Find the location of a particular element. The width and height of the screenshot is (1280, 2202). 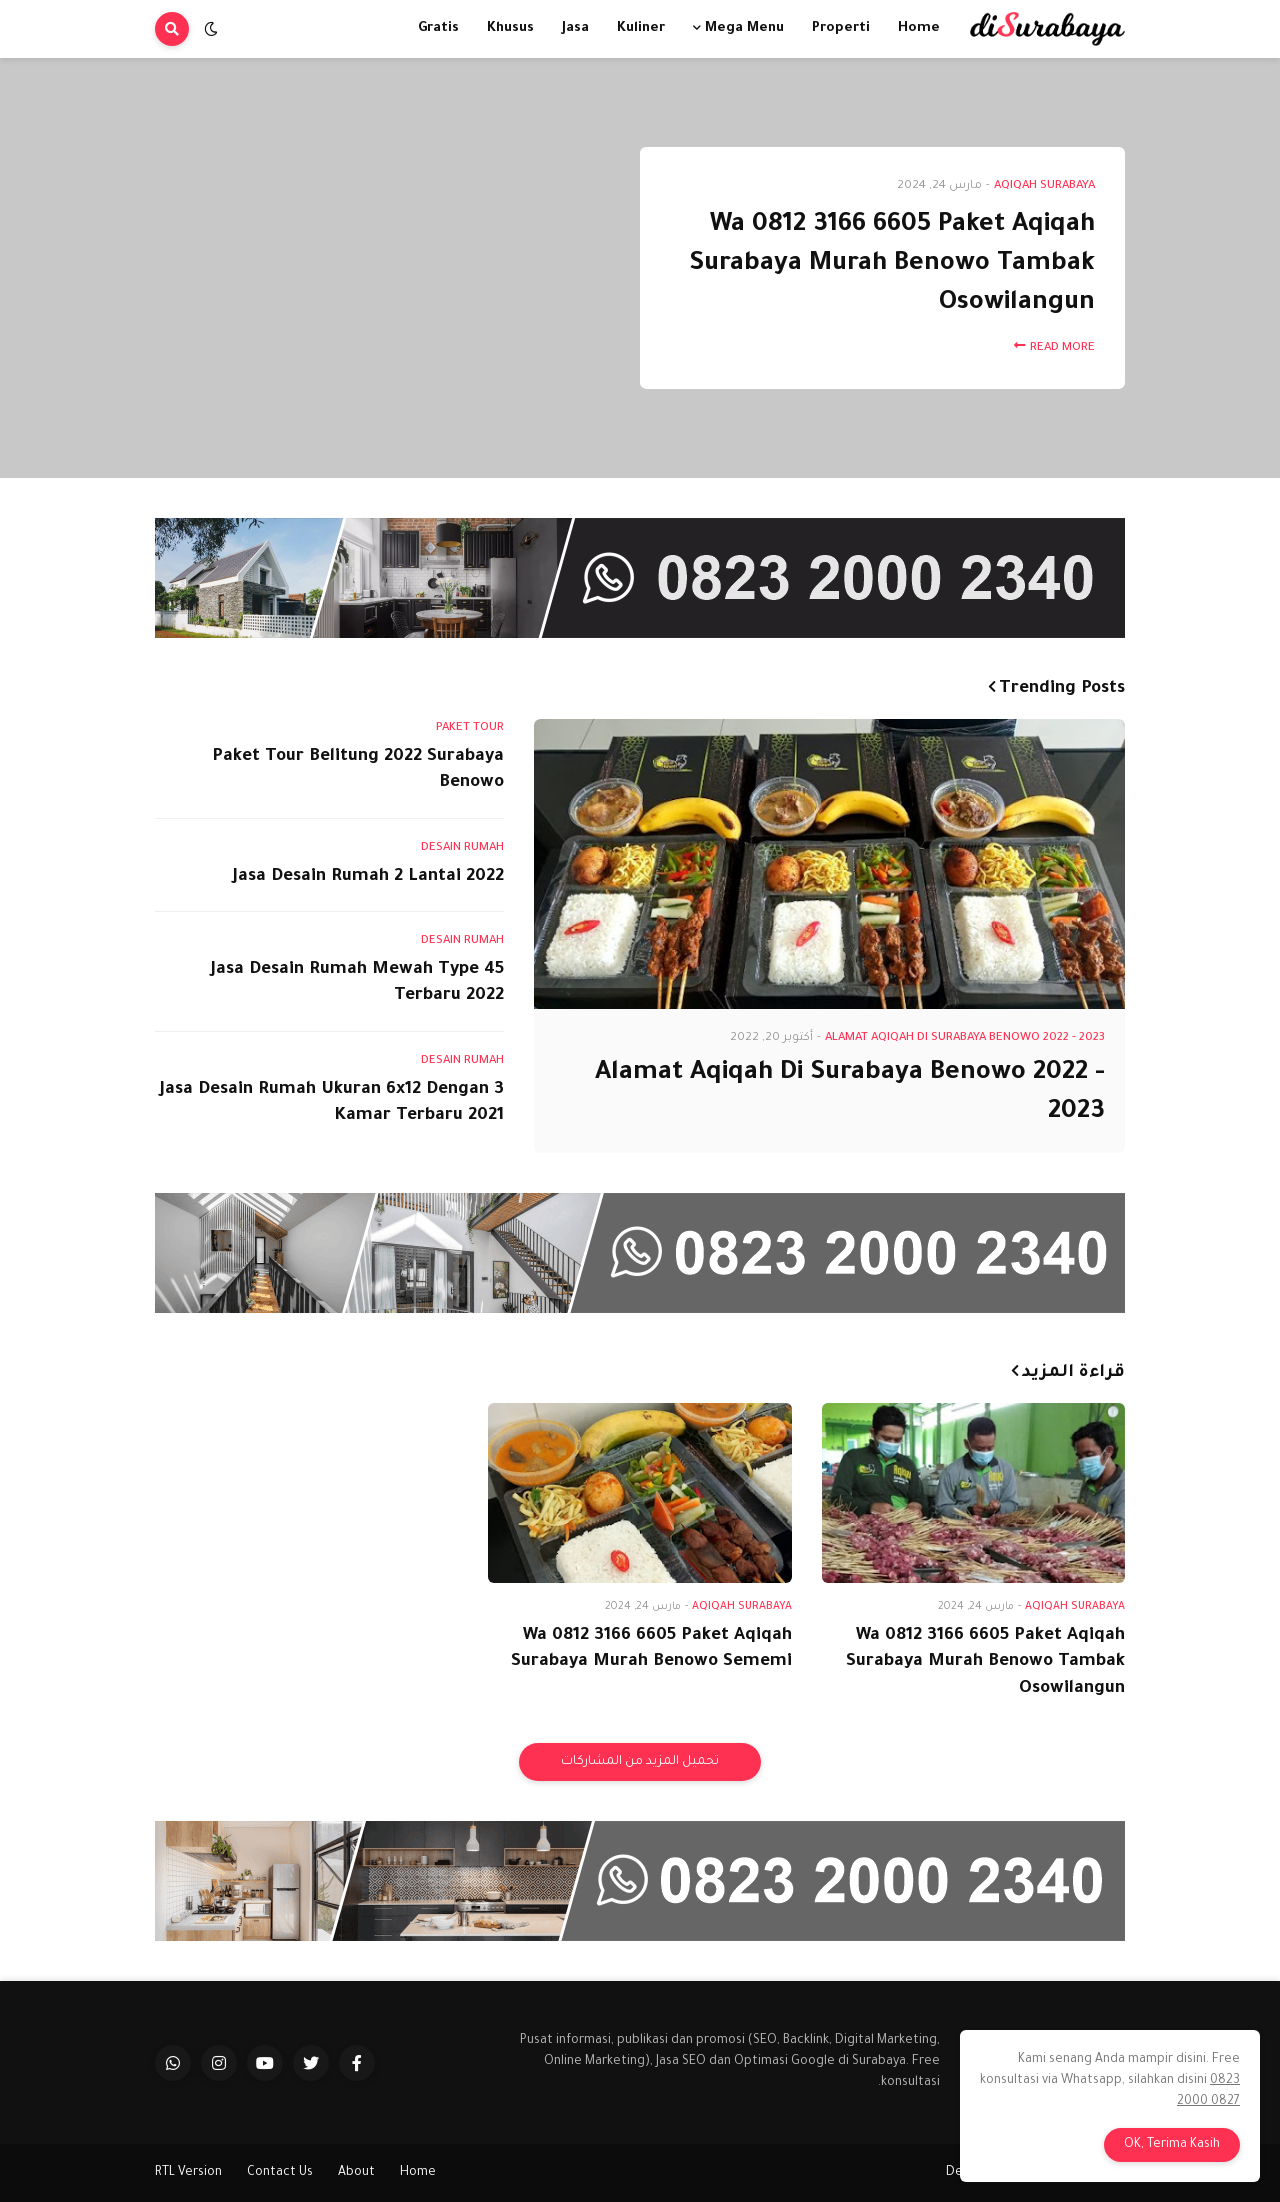

Khusus [menuitem] is located at coordinates (510, 28).